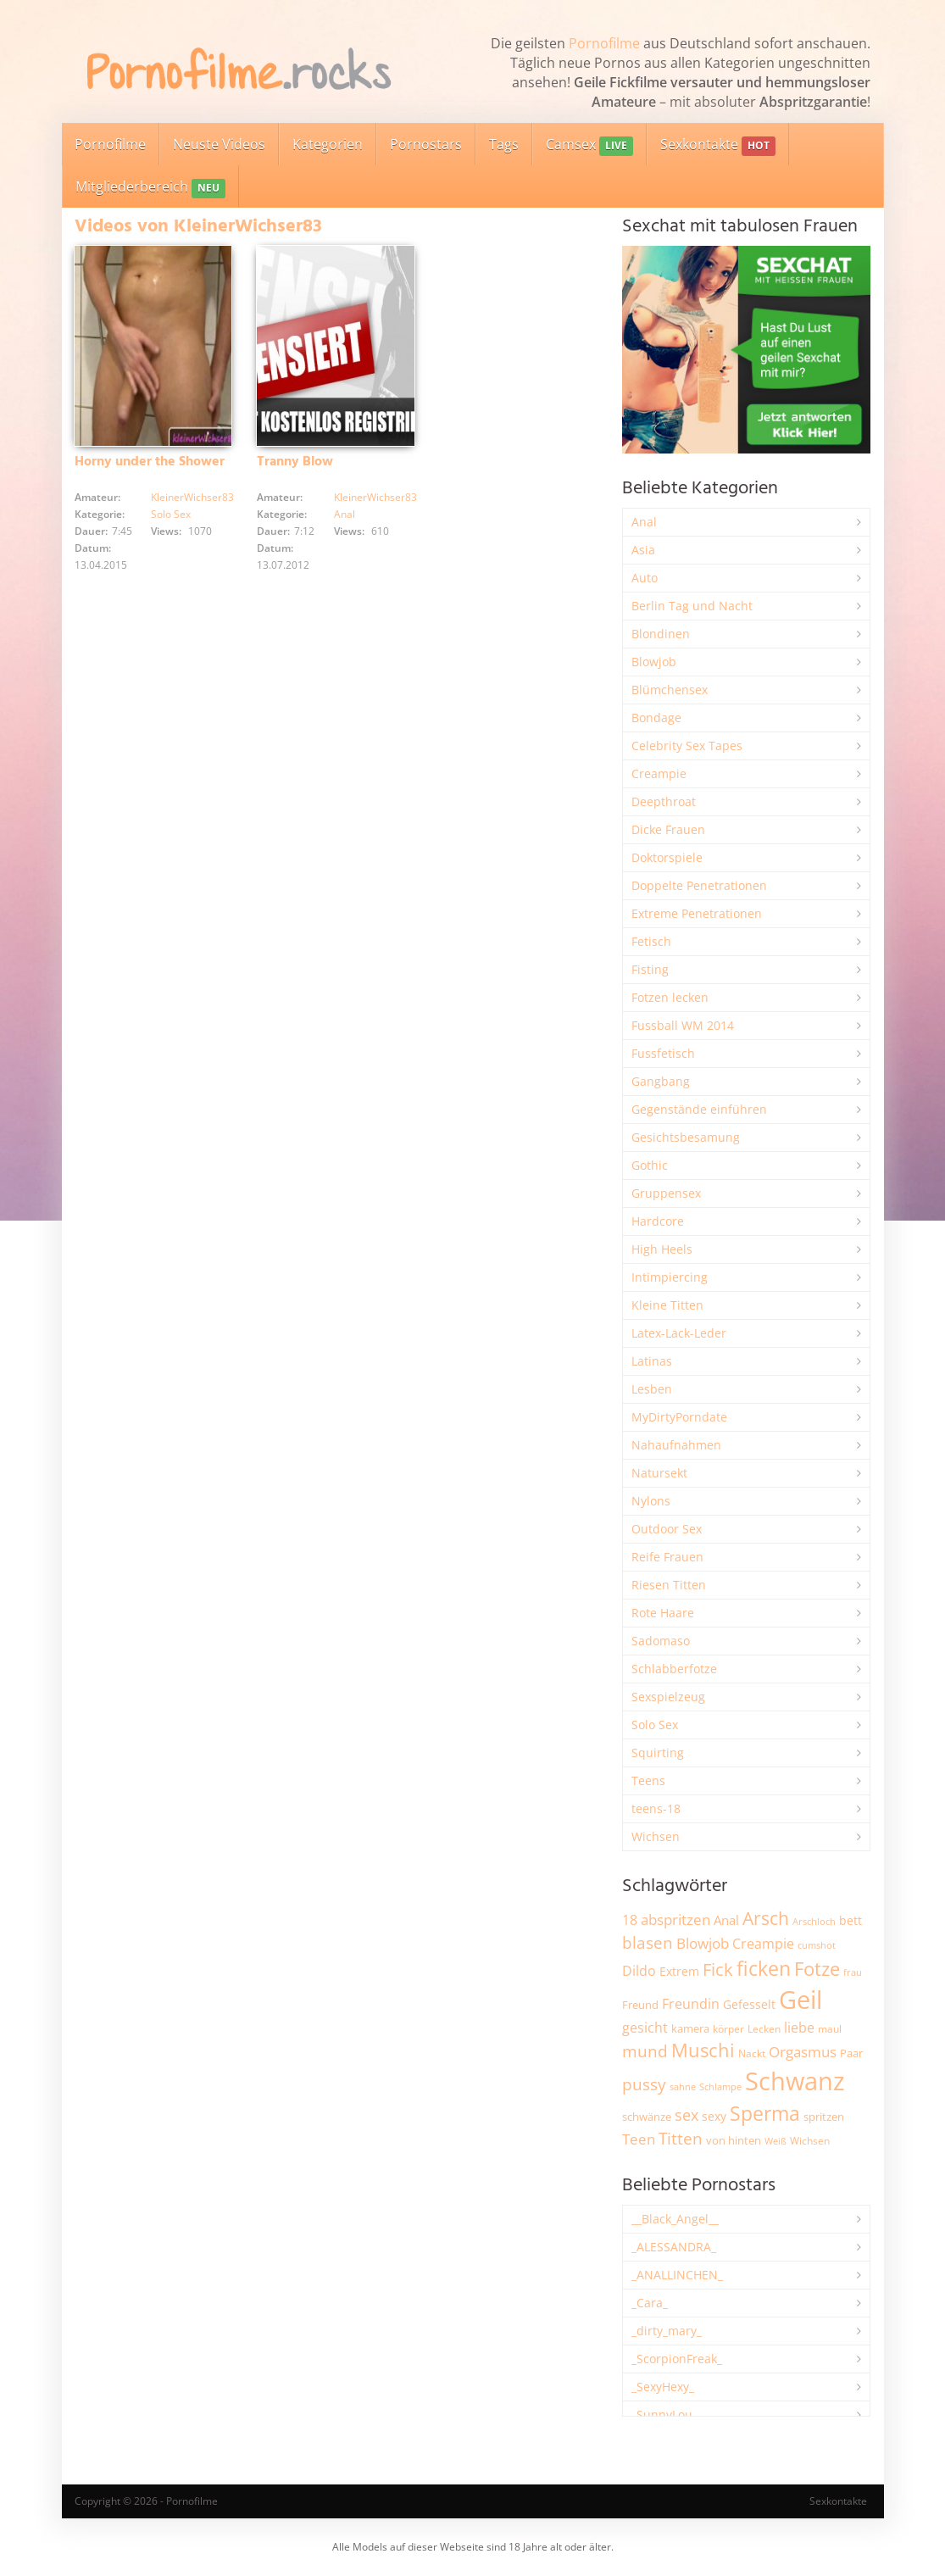 Image resolution: width=945 pixels, height=2576 pixels. What do you see at coordinates (670, 997) in the screenshot?
I see `Fotzen lecken` at bounding box center [670, 997].